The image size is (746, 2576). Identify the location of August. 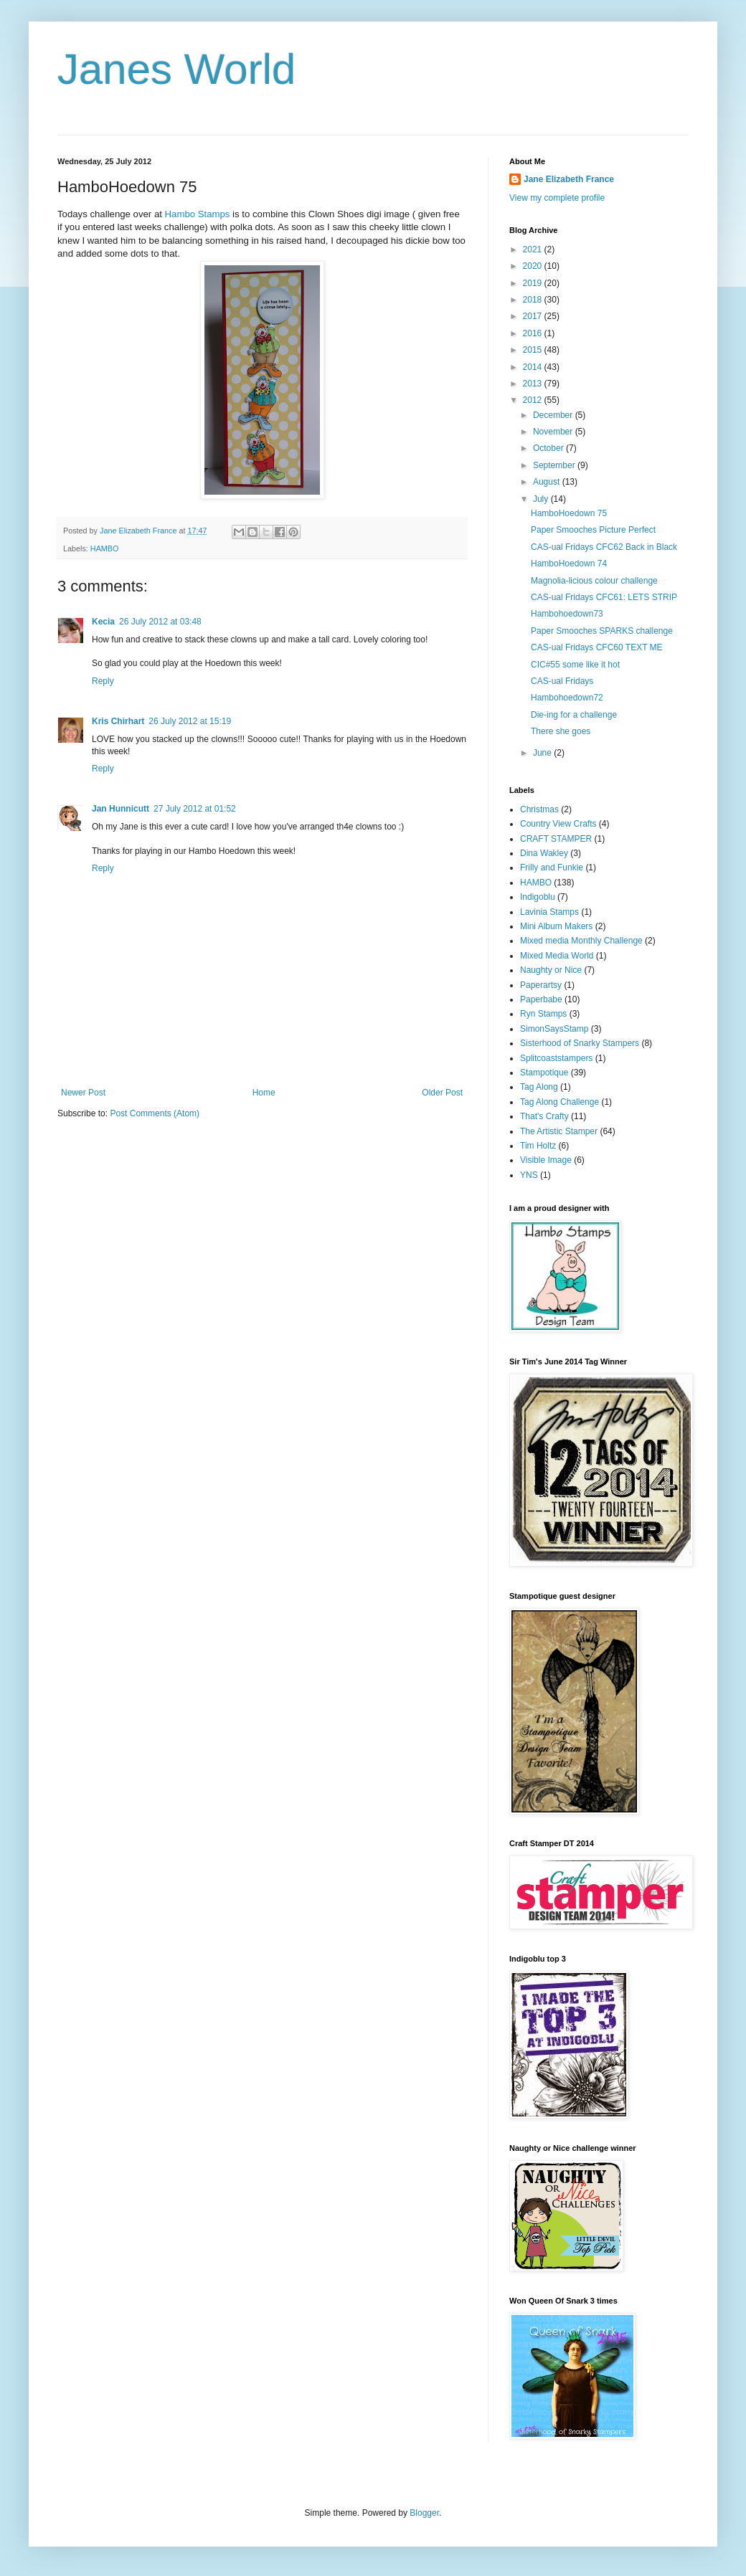
(547, 482).